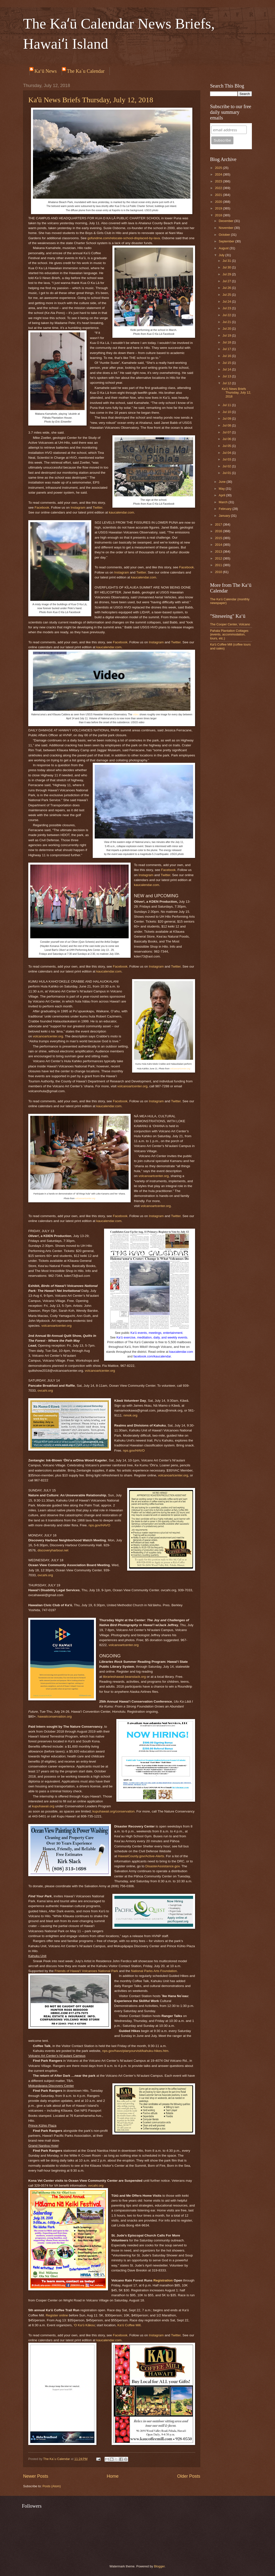  Describe the element at coordinates (163, 2280) in the screenshot. I see `Registration` at that location.